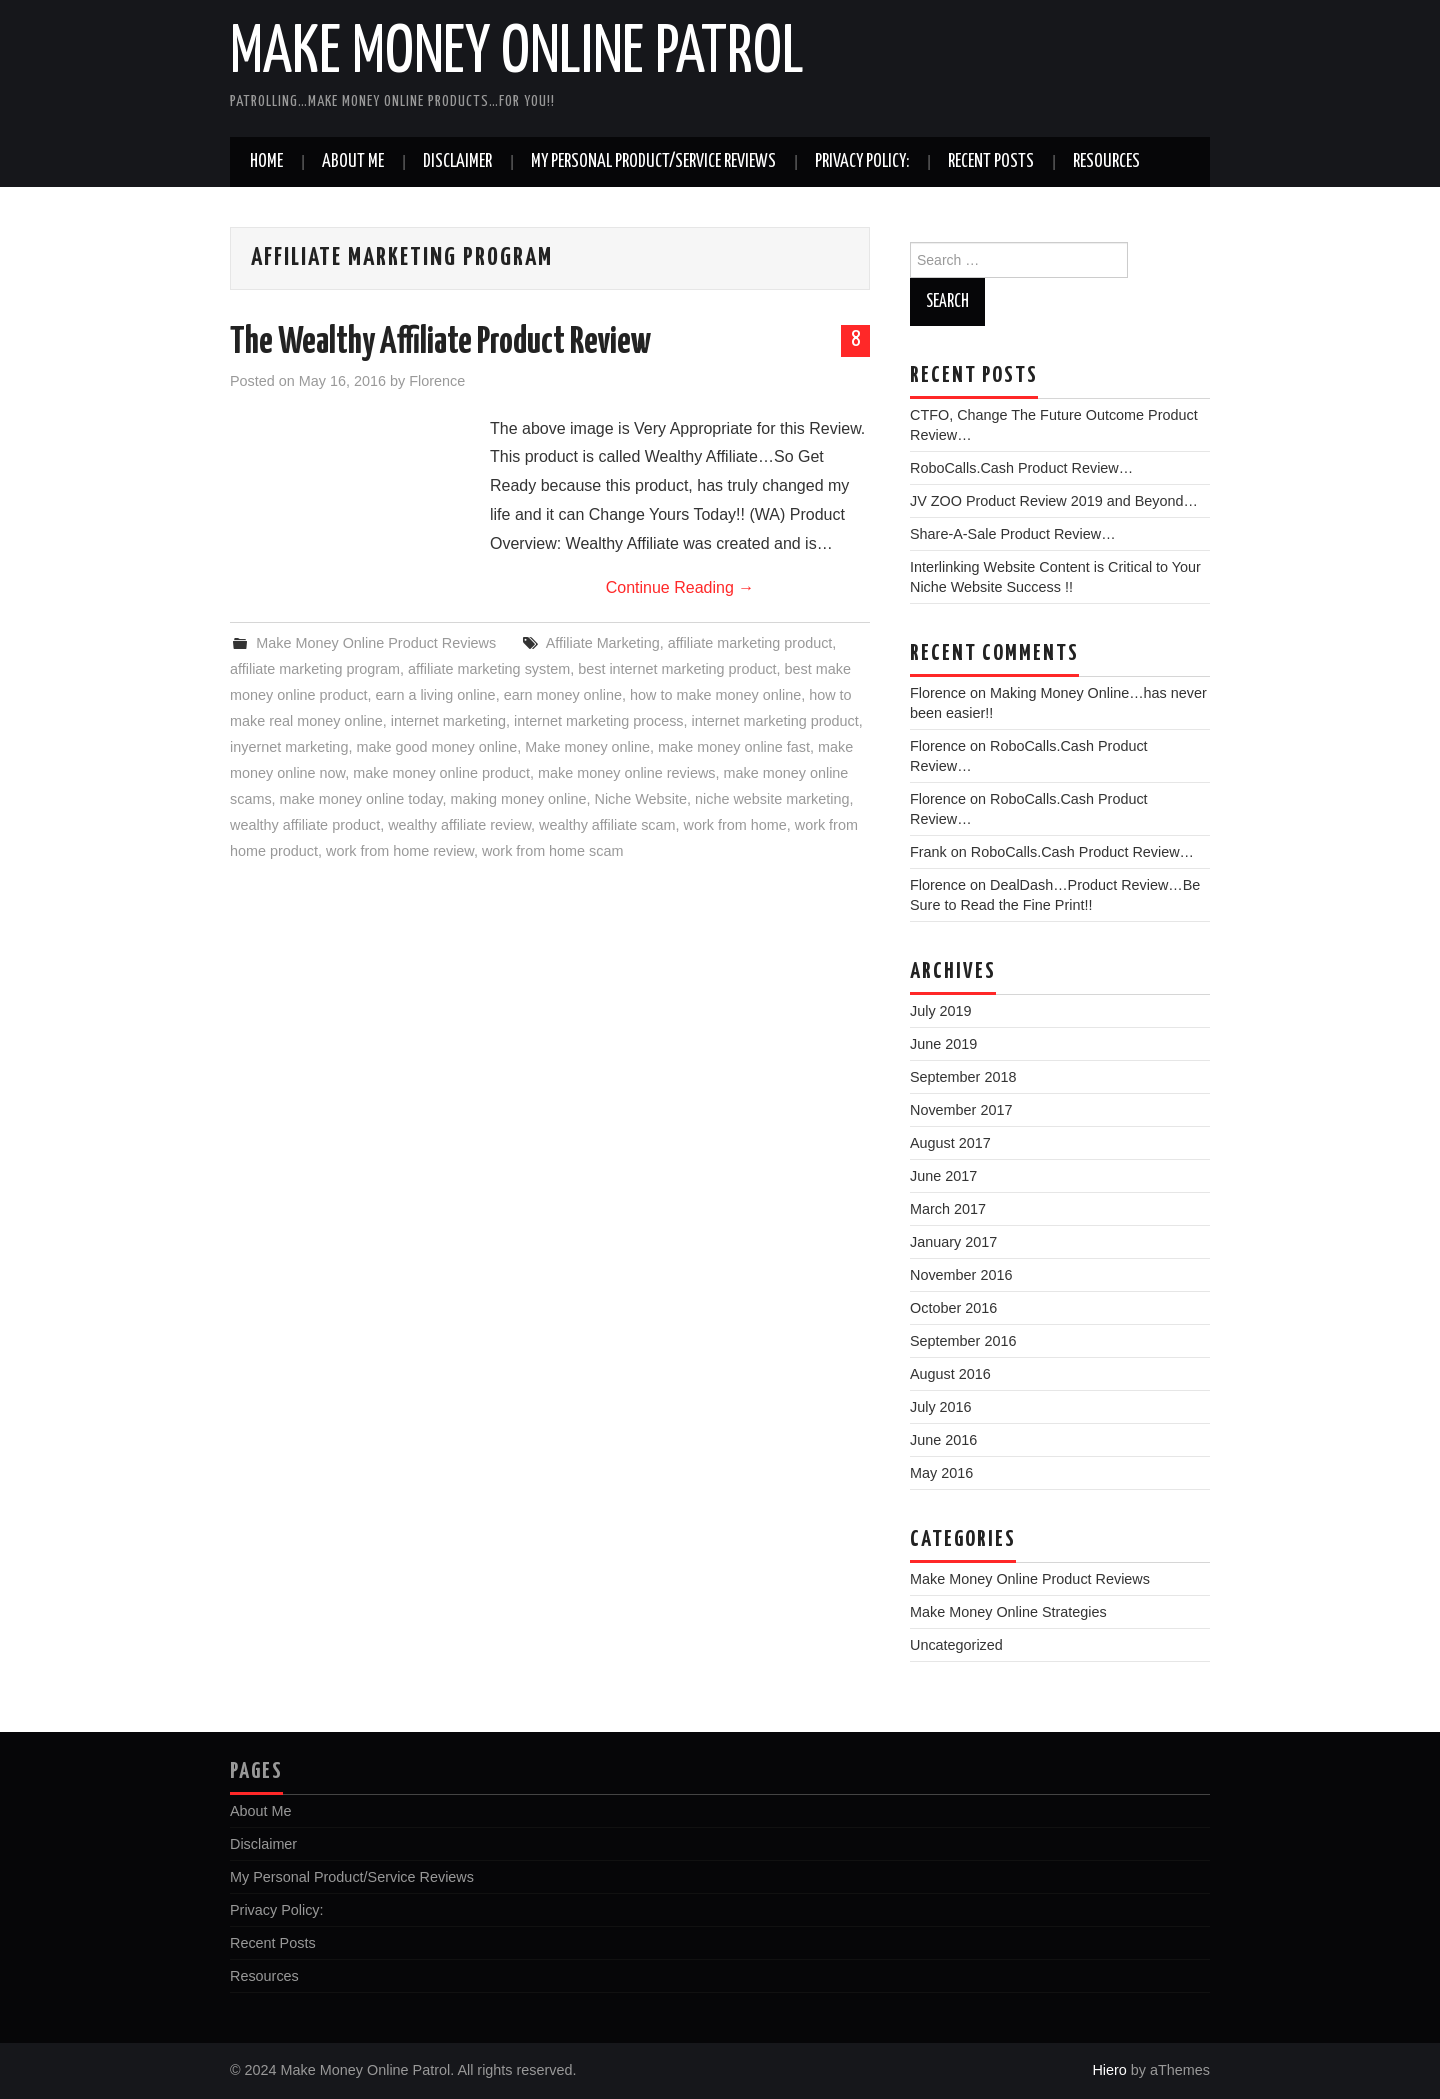 This screenshot has width=1440, height=2099. Describe the element at coordinates (1008, 1612) in the screenshot. I see `Make Money Online Strategies` at that location.